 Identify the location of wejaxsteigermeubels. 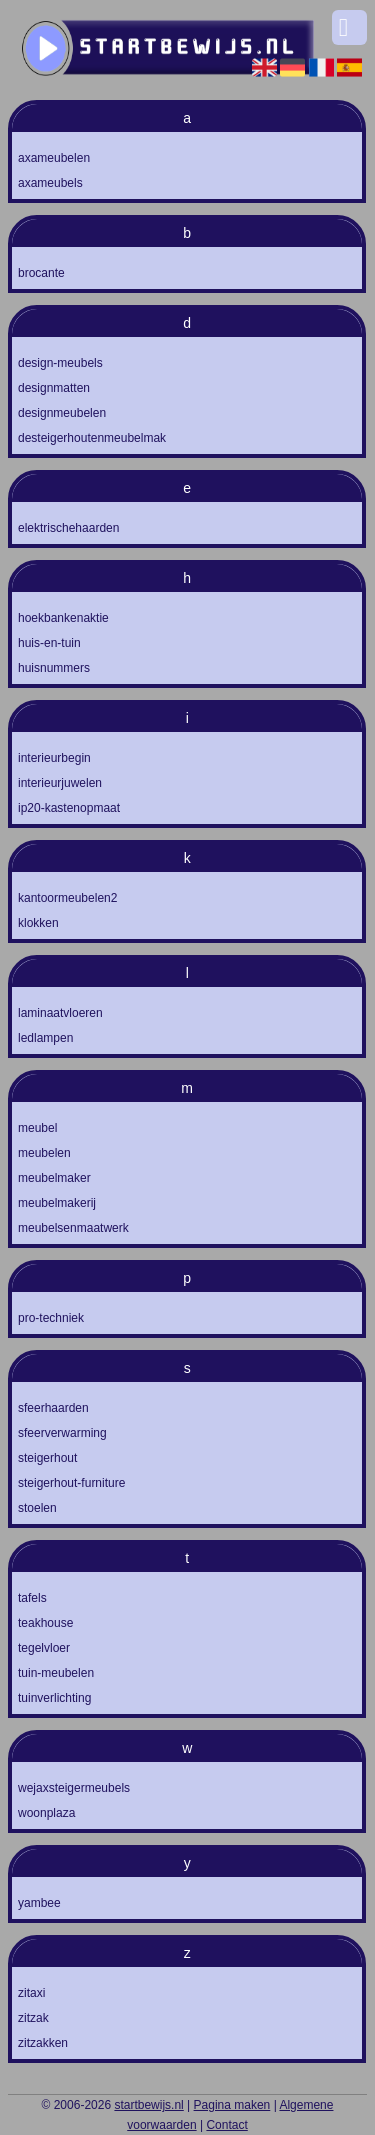
(74, 1788).